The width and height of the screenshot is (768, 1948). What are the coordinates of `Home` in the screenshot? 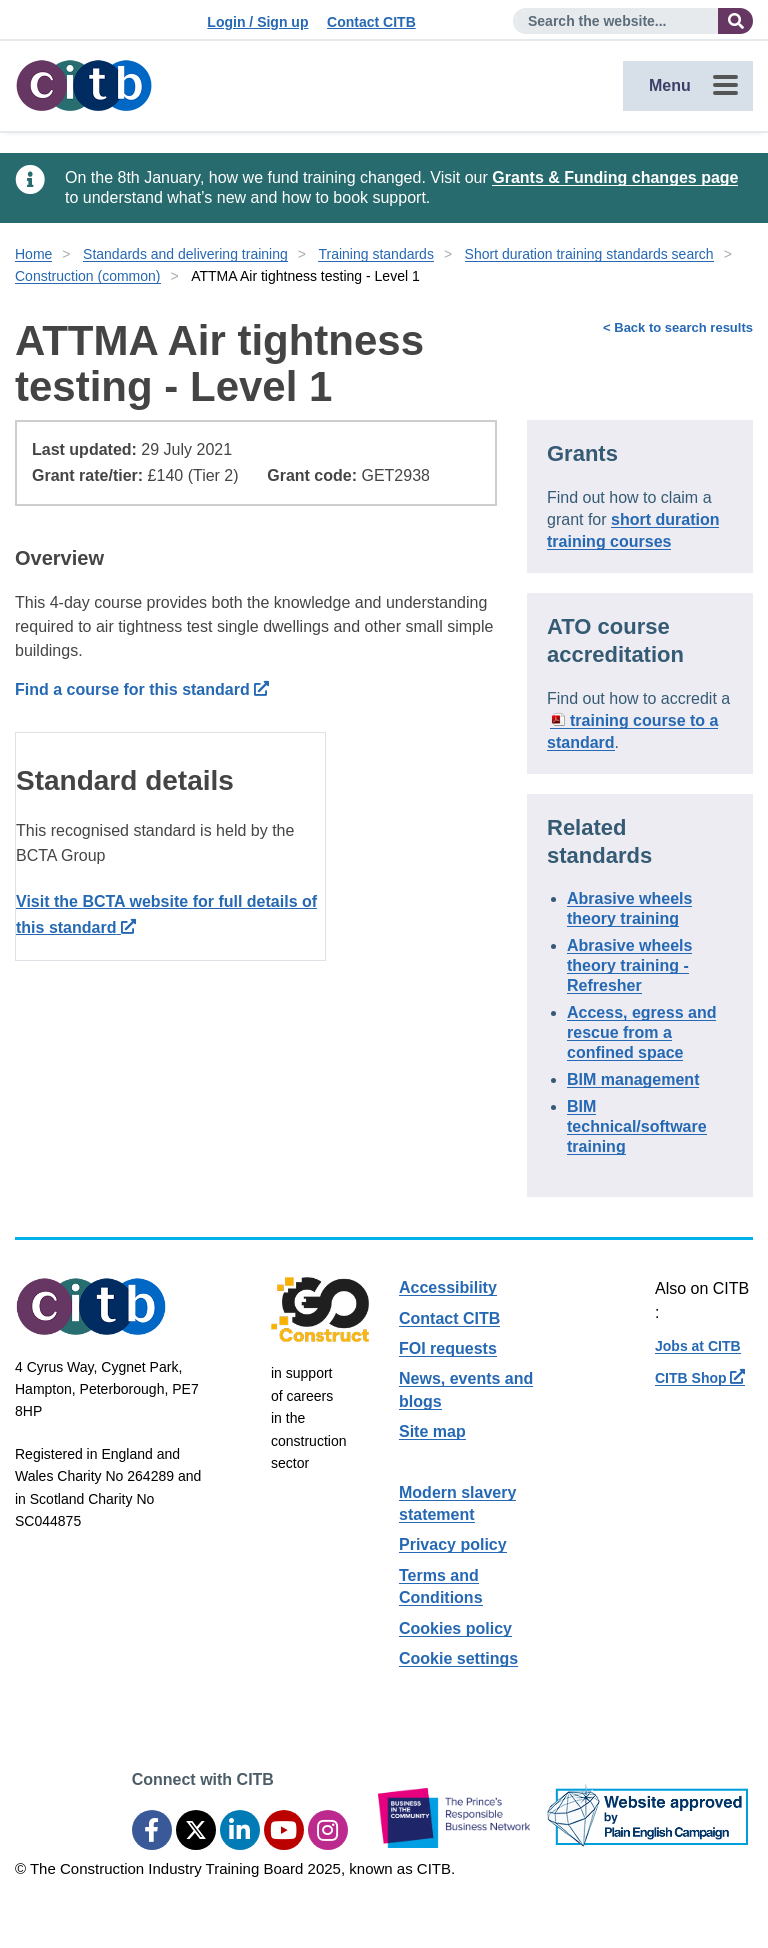 It's located at (33, 254).